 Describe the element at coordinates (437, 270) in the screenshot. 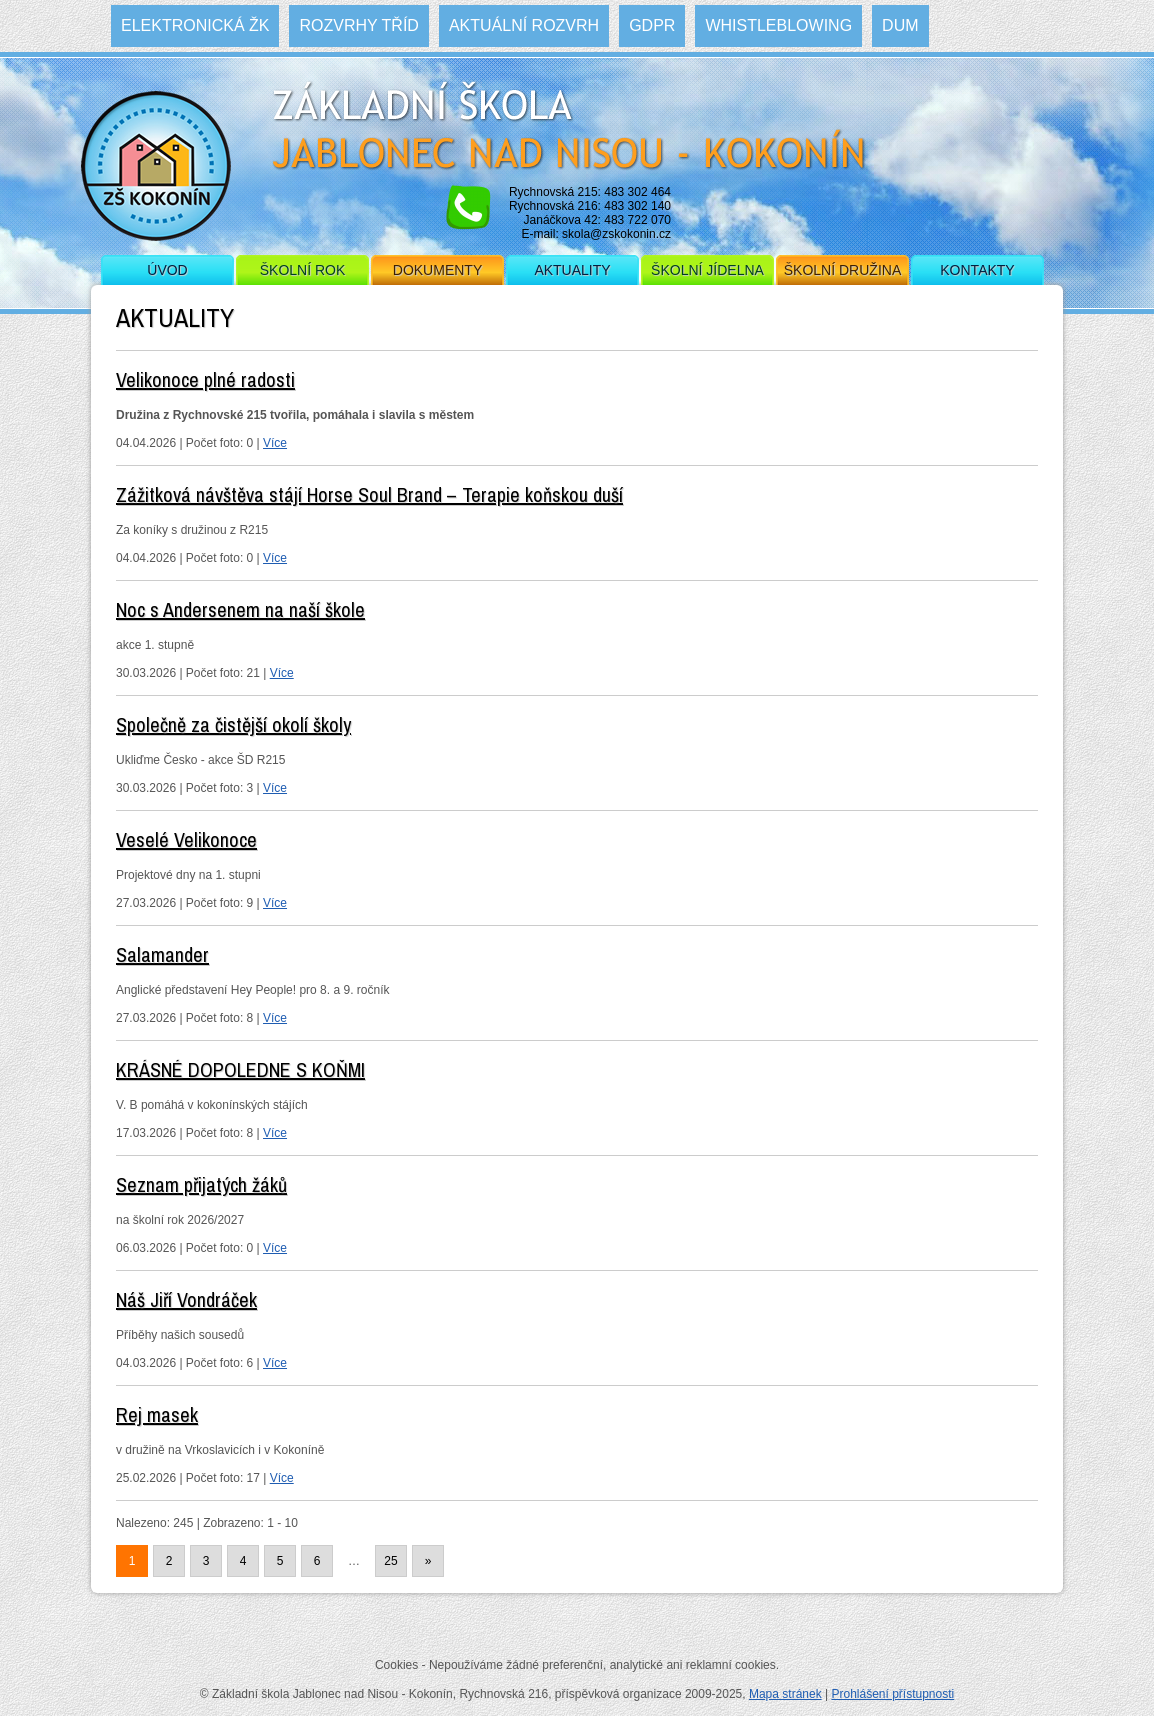

I see `Dokumenty` at that location.